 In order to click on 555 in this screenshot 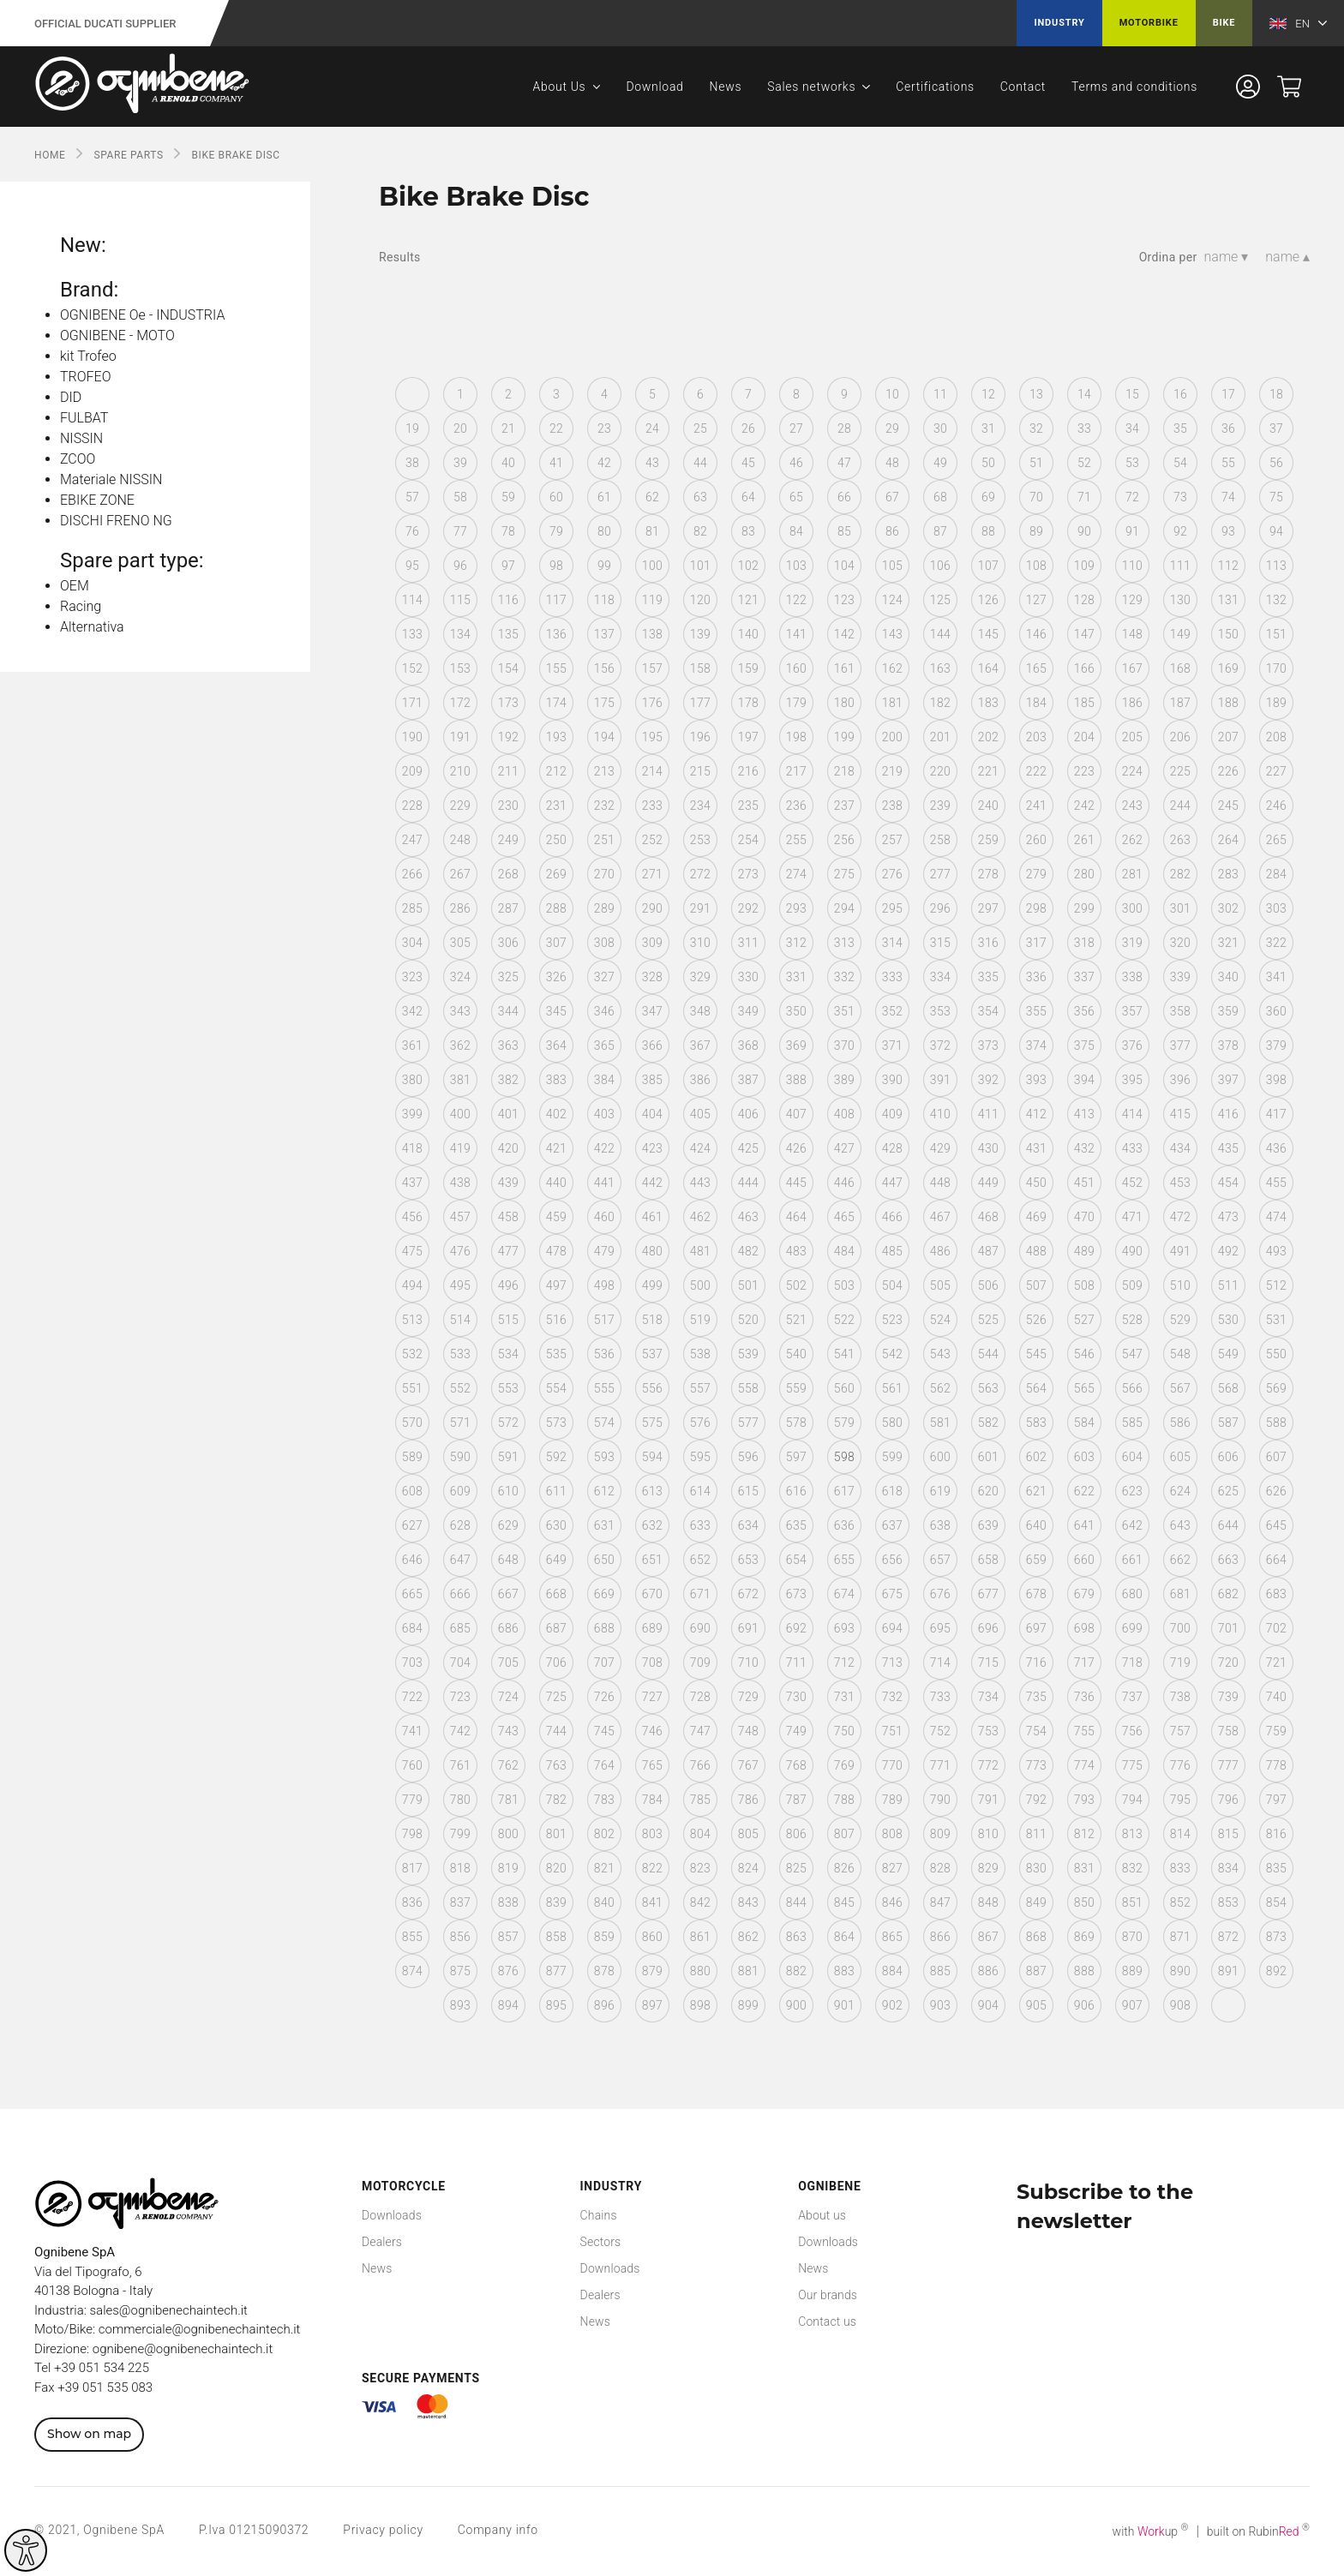, I will do `click(604, 1388)`.